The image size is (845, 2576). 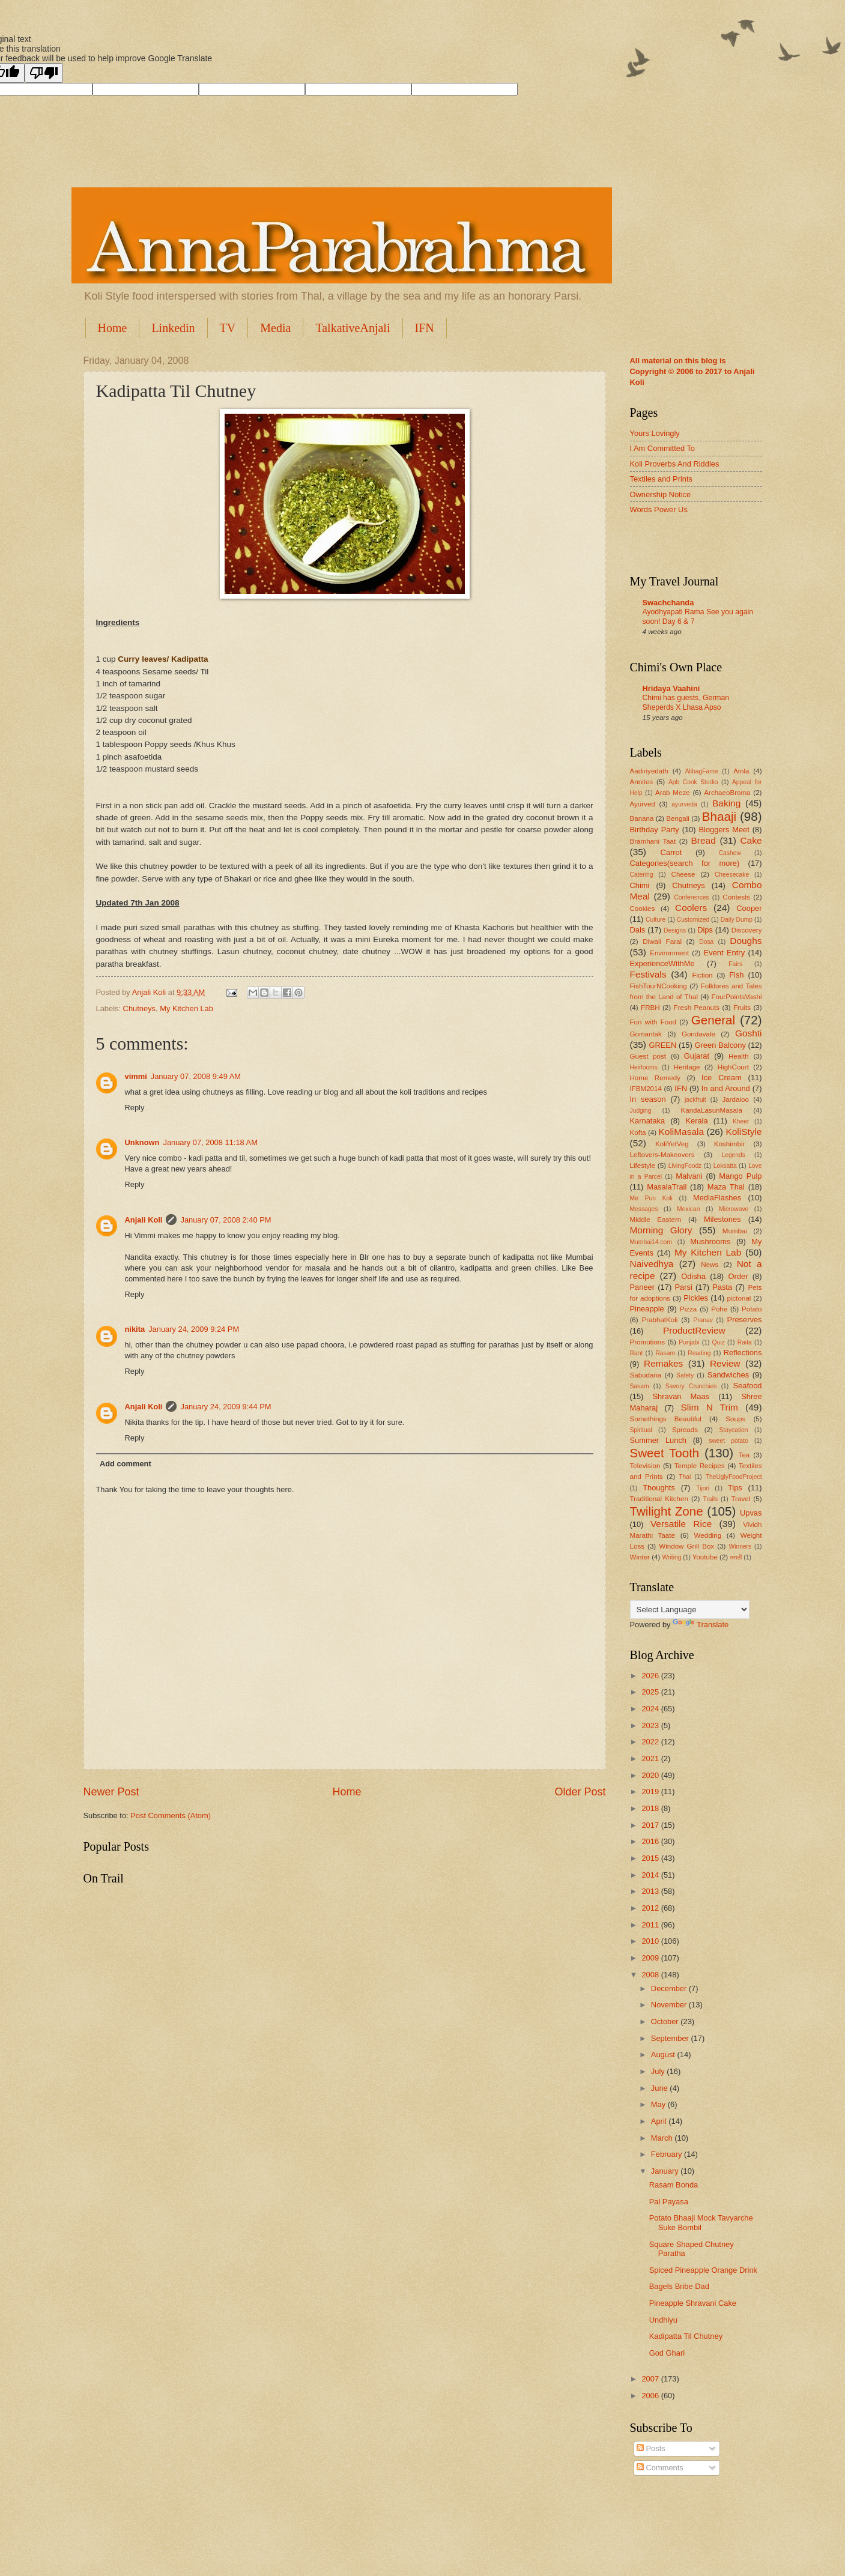 What do you see at coordinates (691, 897) in the screenshot?
I see `Conferences` at bounding box center [691, 897].